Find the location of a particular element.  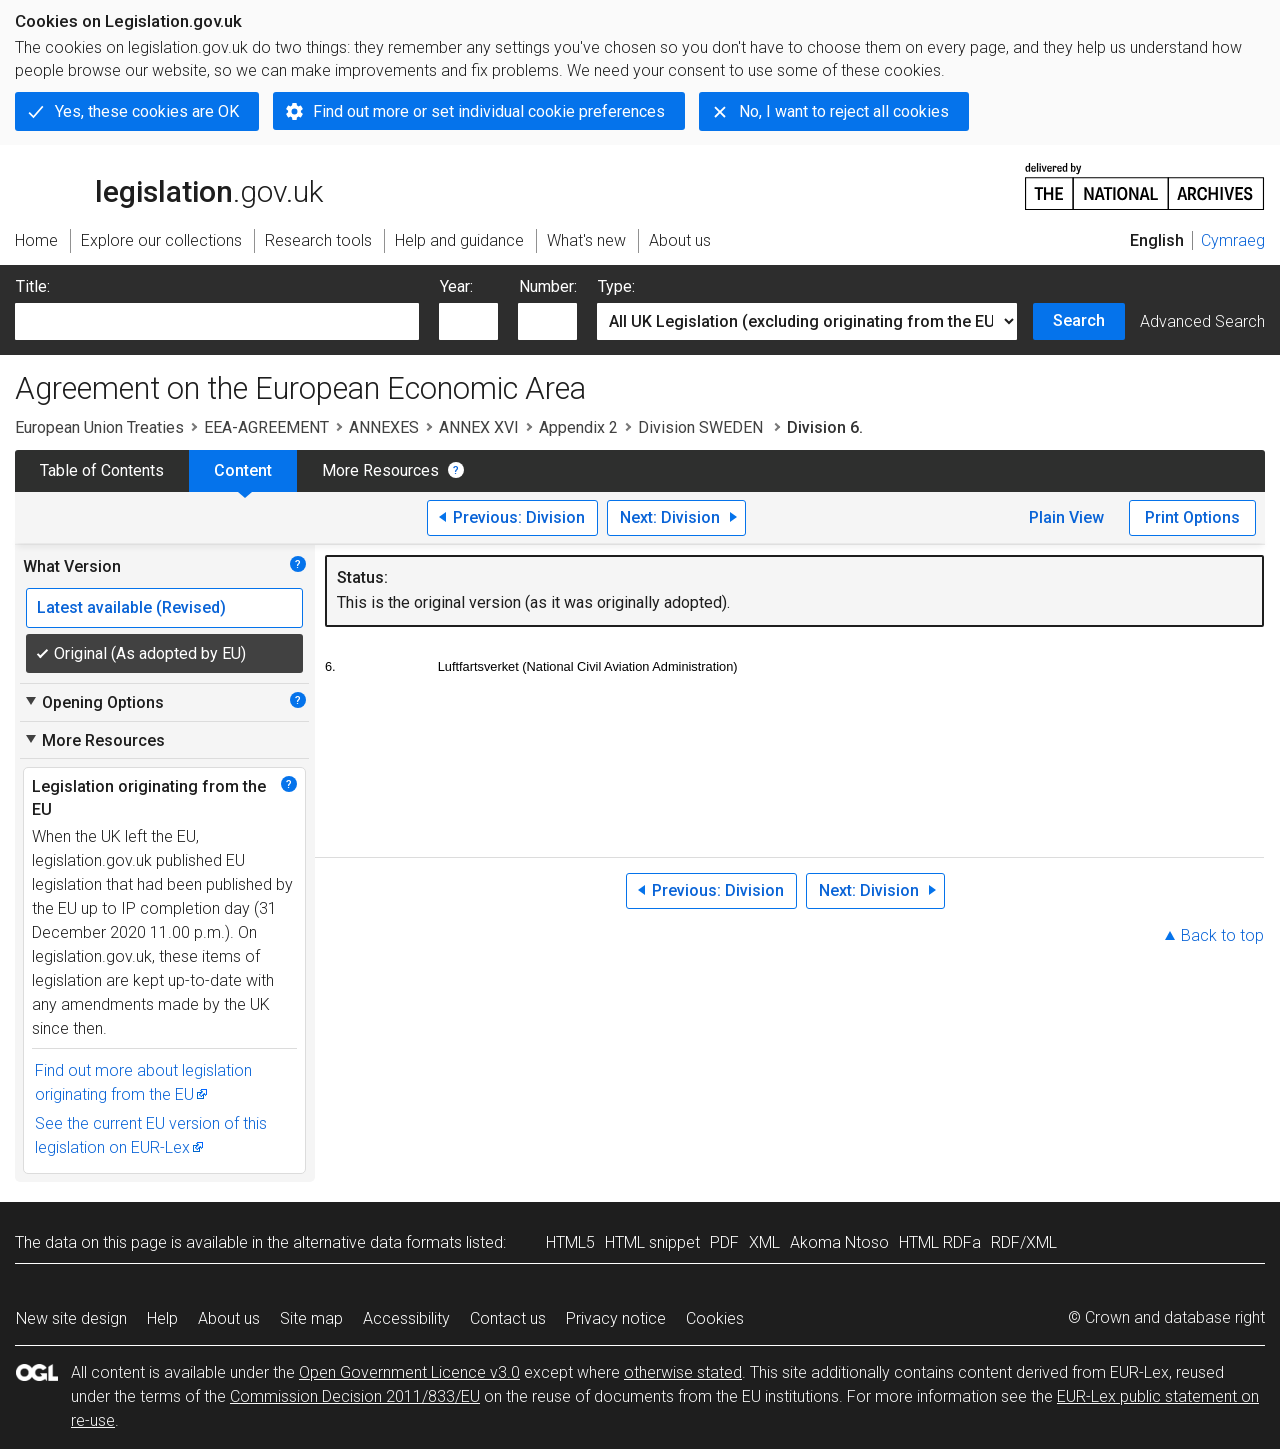

Table of Contents is located at coordinates (102, 470).